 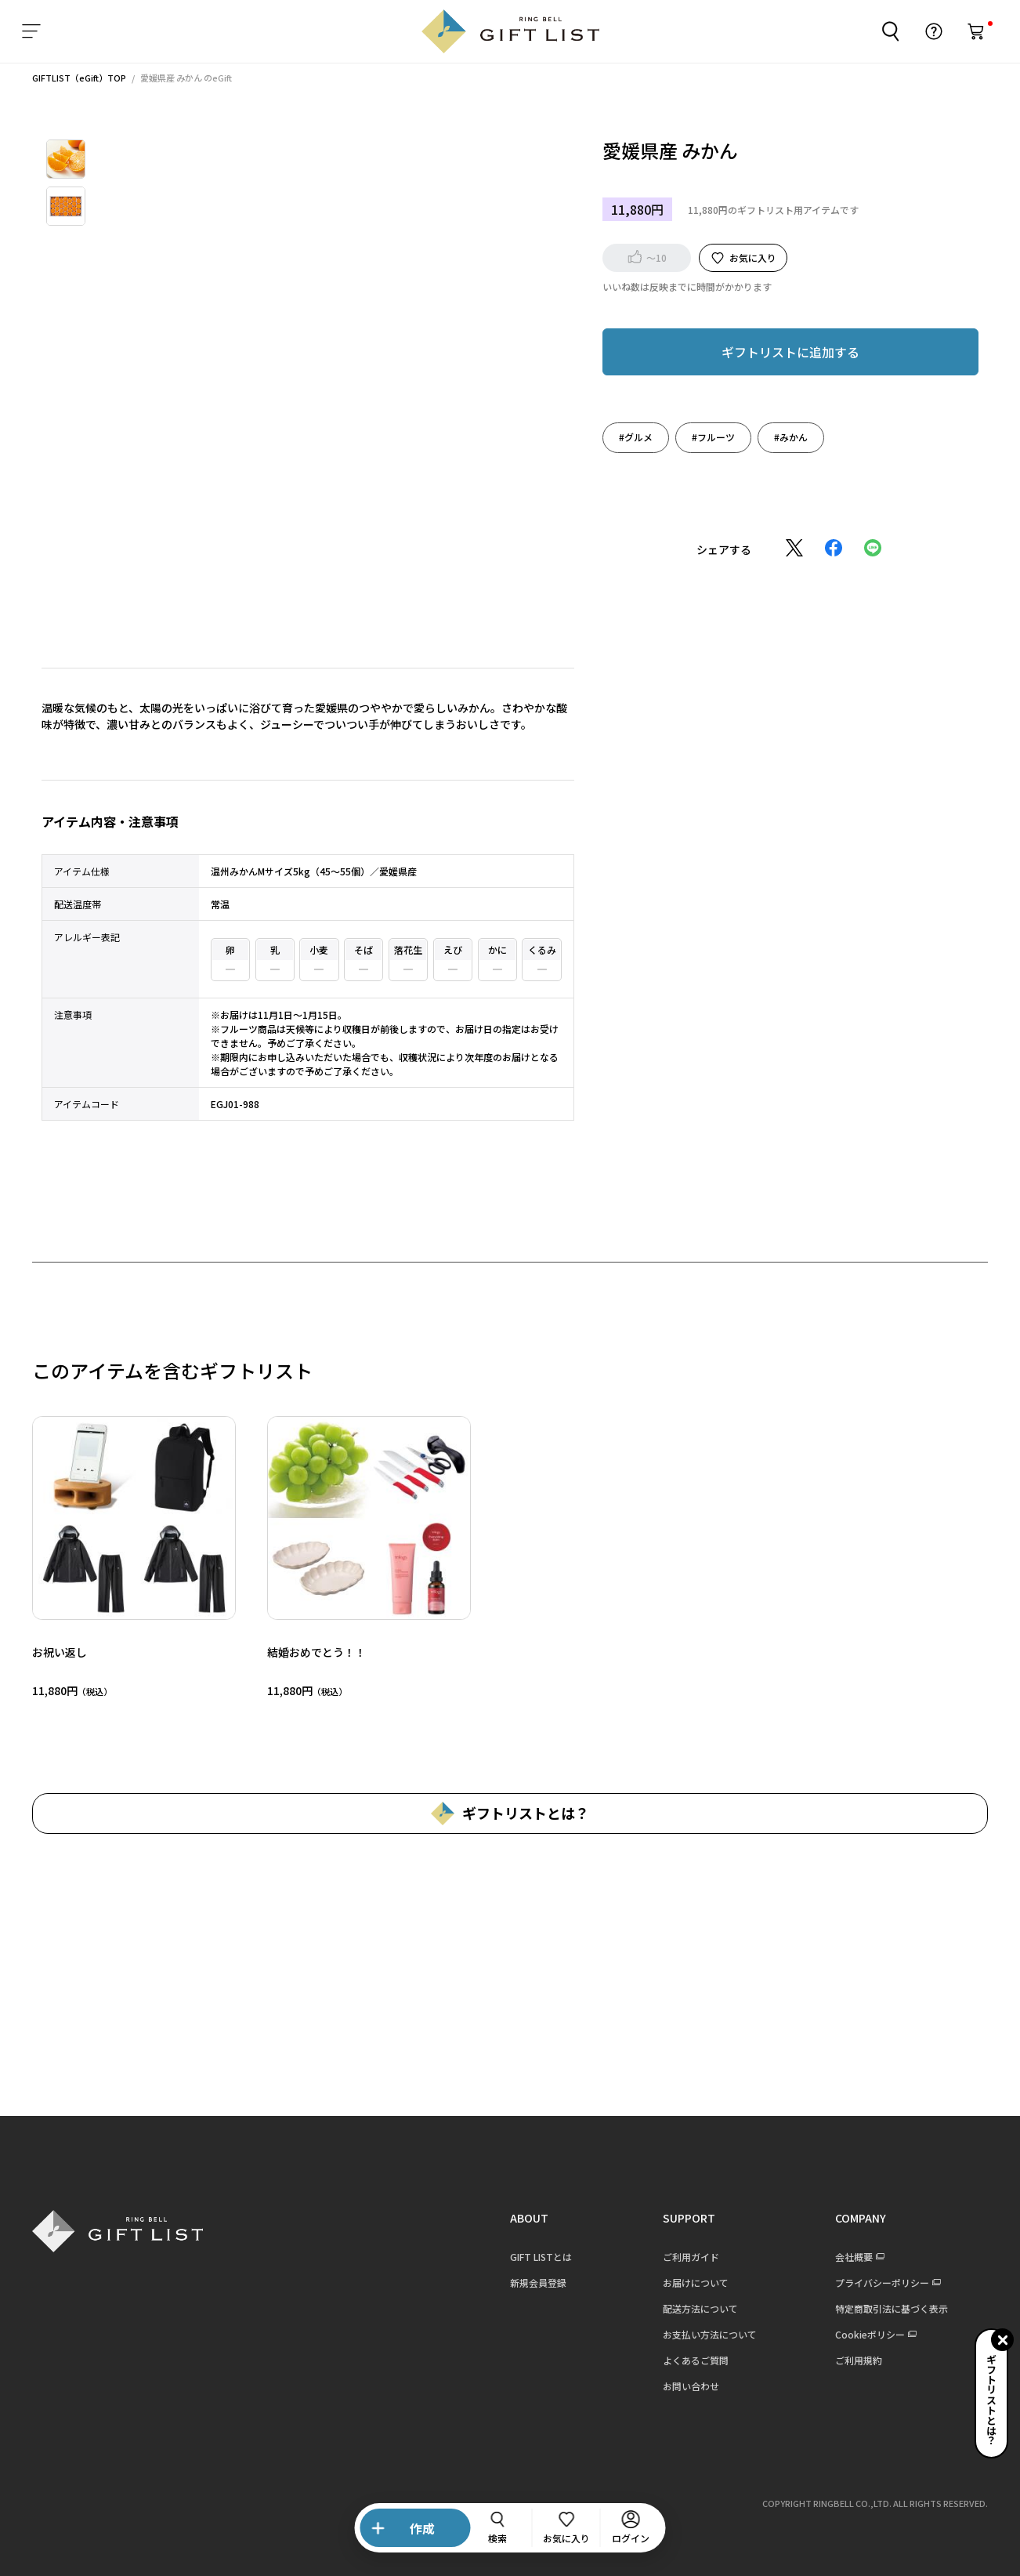 What do you see at coordinates (710, 2334) in the screenshot?
I see `お支払い方法について` at bounding box center [710, 2334].